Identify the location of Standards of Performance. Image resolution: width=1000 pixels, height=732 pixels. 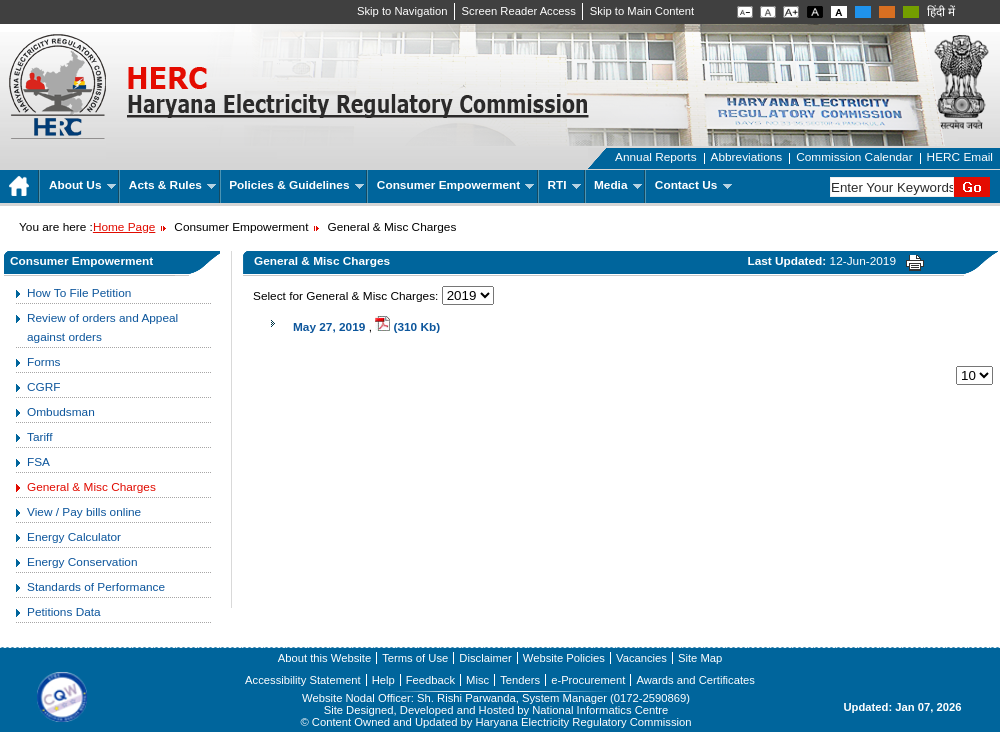
(96, 587).